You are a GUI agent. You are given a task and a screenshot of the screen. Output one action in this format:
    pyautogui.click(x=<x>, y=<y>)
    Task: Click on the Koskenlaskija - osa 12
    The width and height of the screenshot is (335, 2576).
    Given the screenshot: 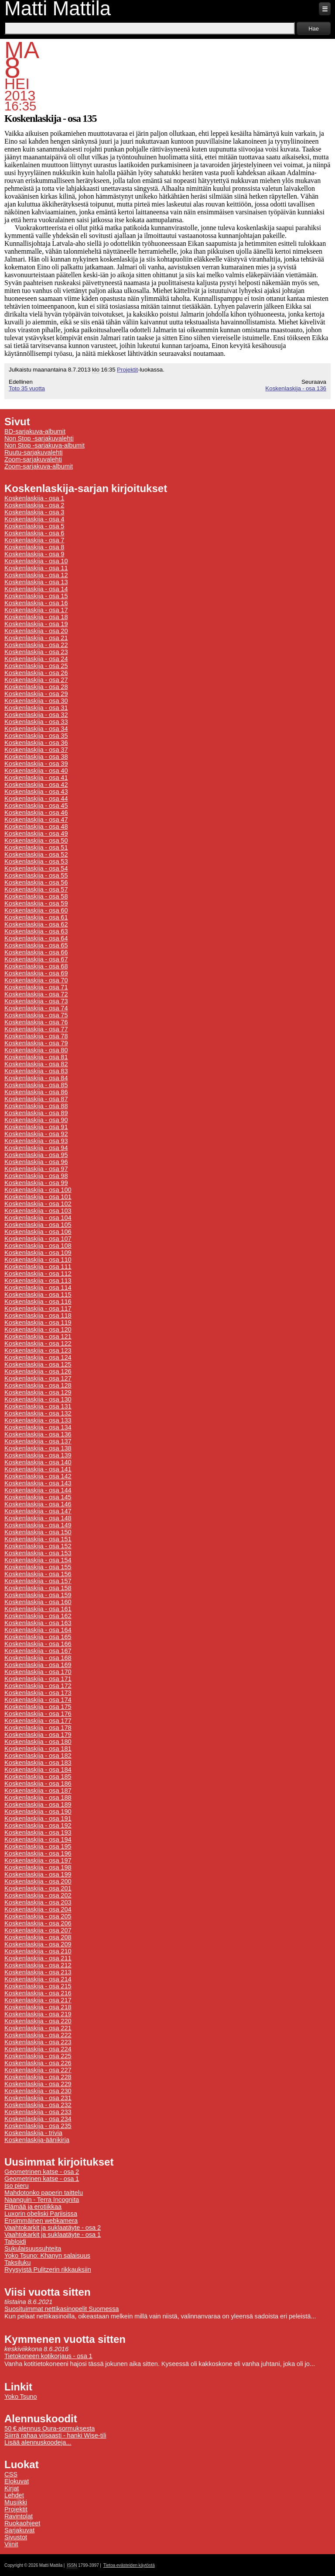 What is the action you would take?
    pyautogui.click(x=36, y=575)
    